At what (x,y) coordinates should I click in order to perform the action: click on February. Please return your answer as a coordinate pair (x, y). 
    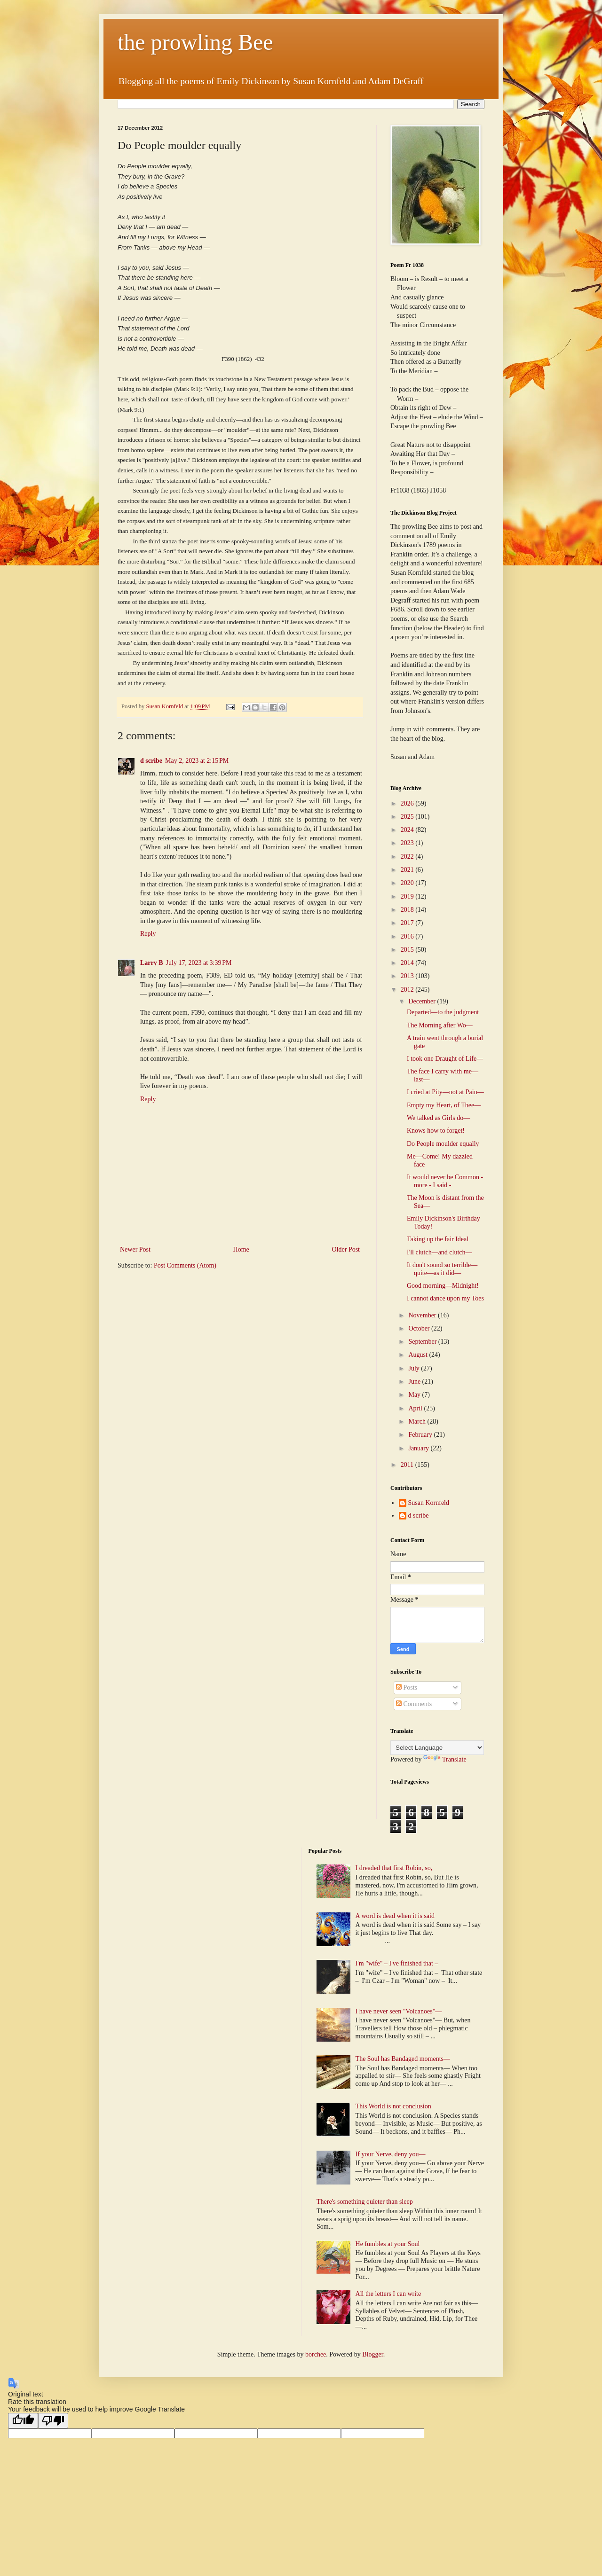
    Looking at the image, I should click on (421, 1434).